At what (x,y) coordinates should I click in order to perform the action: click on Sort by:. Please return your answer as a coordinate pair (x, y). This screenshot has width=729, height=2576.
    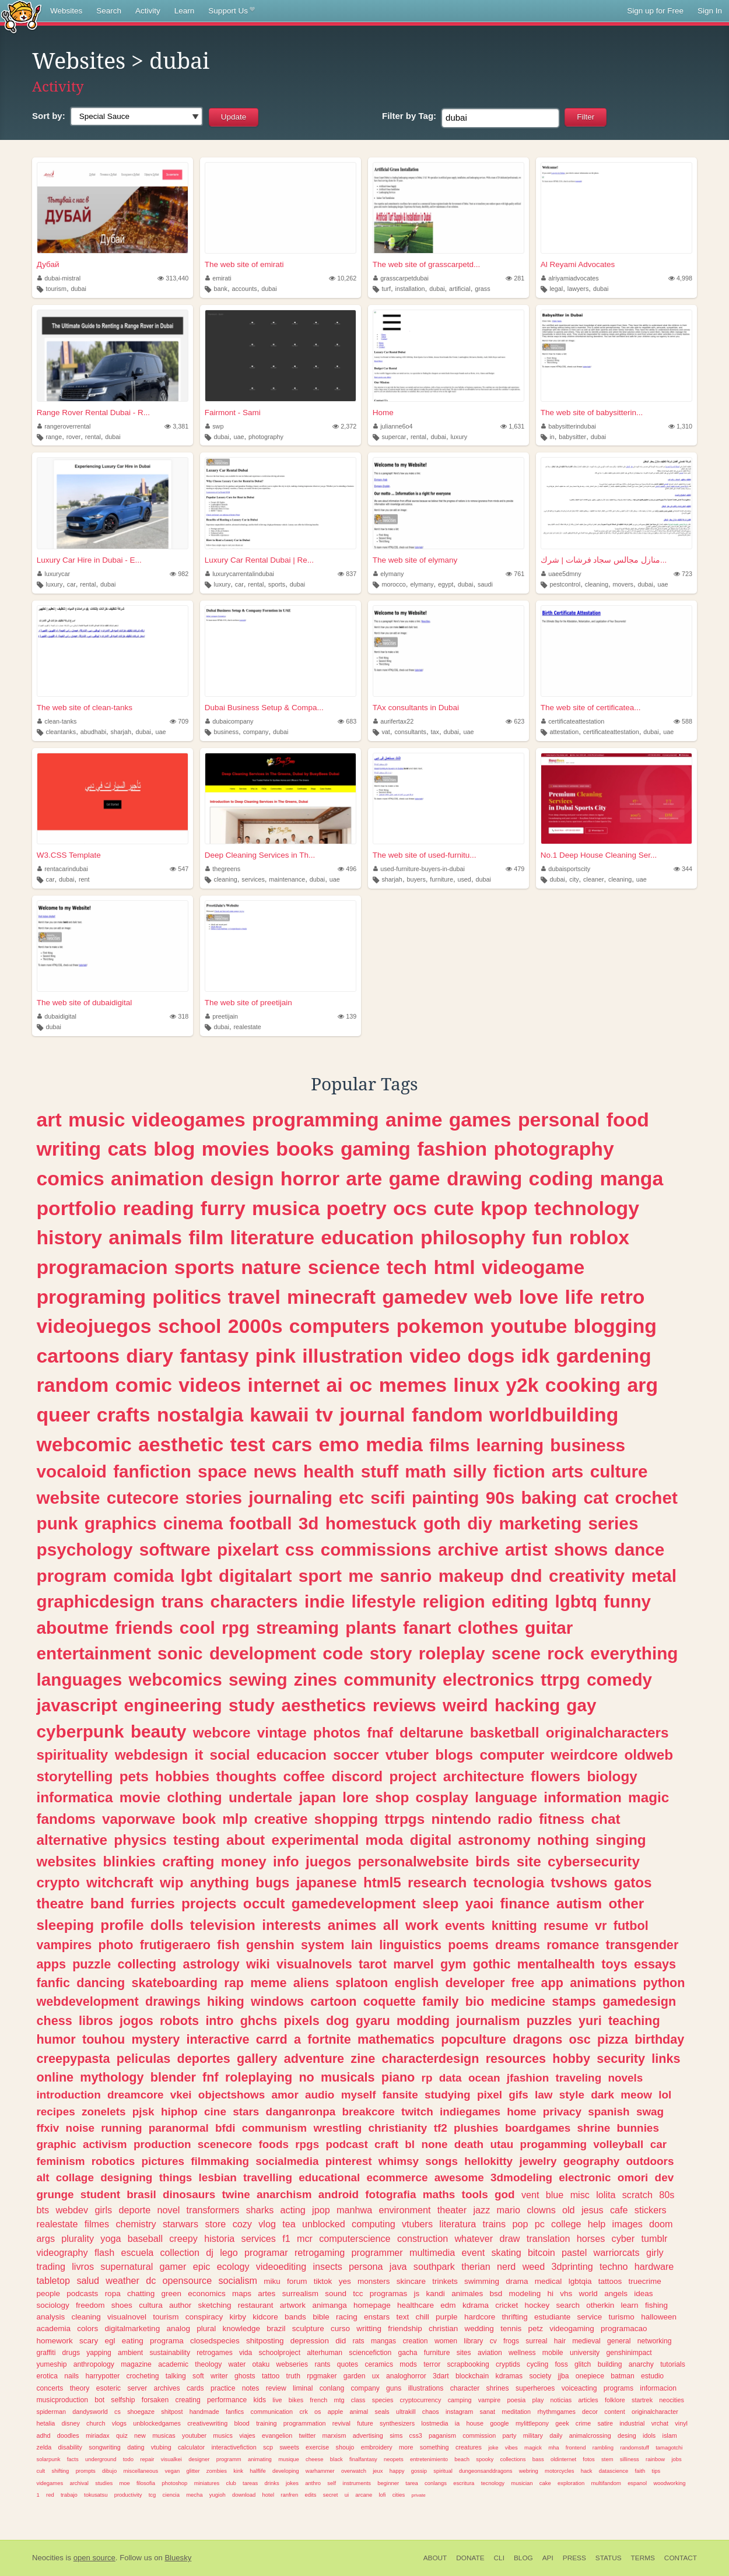
    Looking at the image, I should click on (48, 116).